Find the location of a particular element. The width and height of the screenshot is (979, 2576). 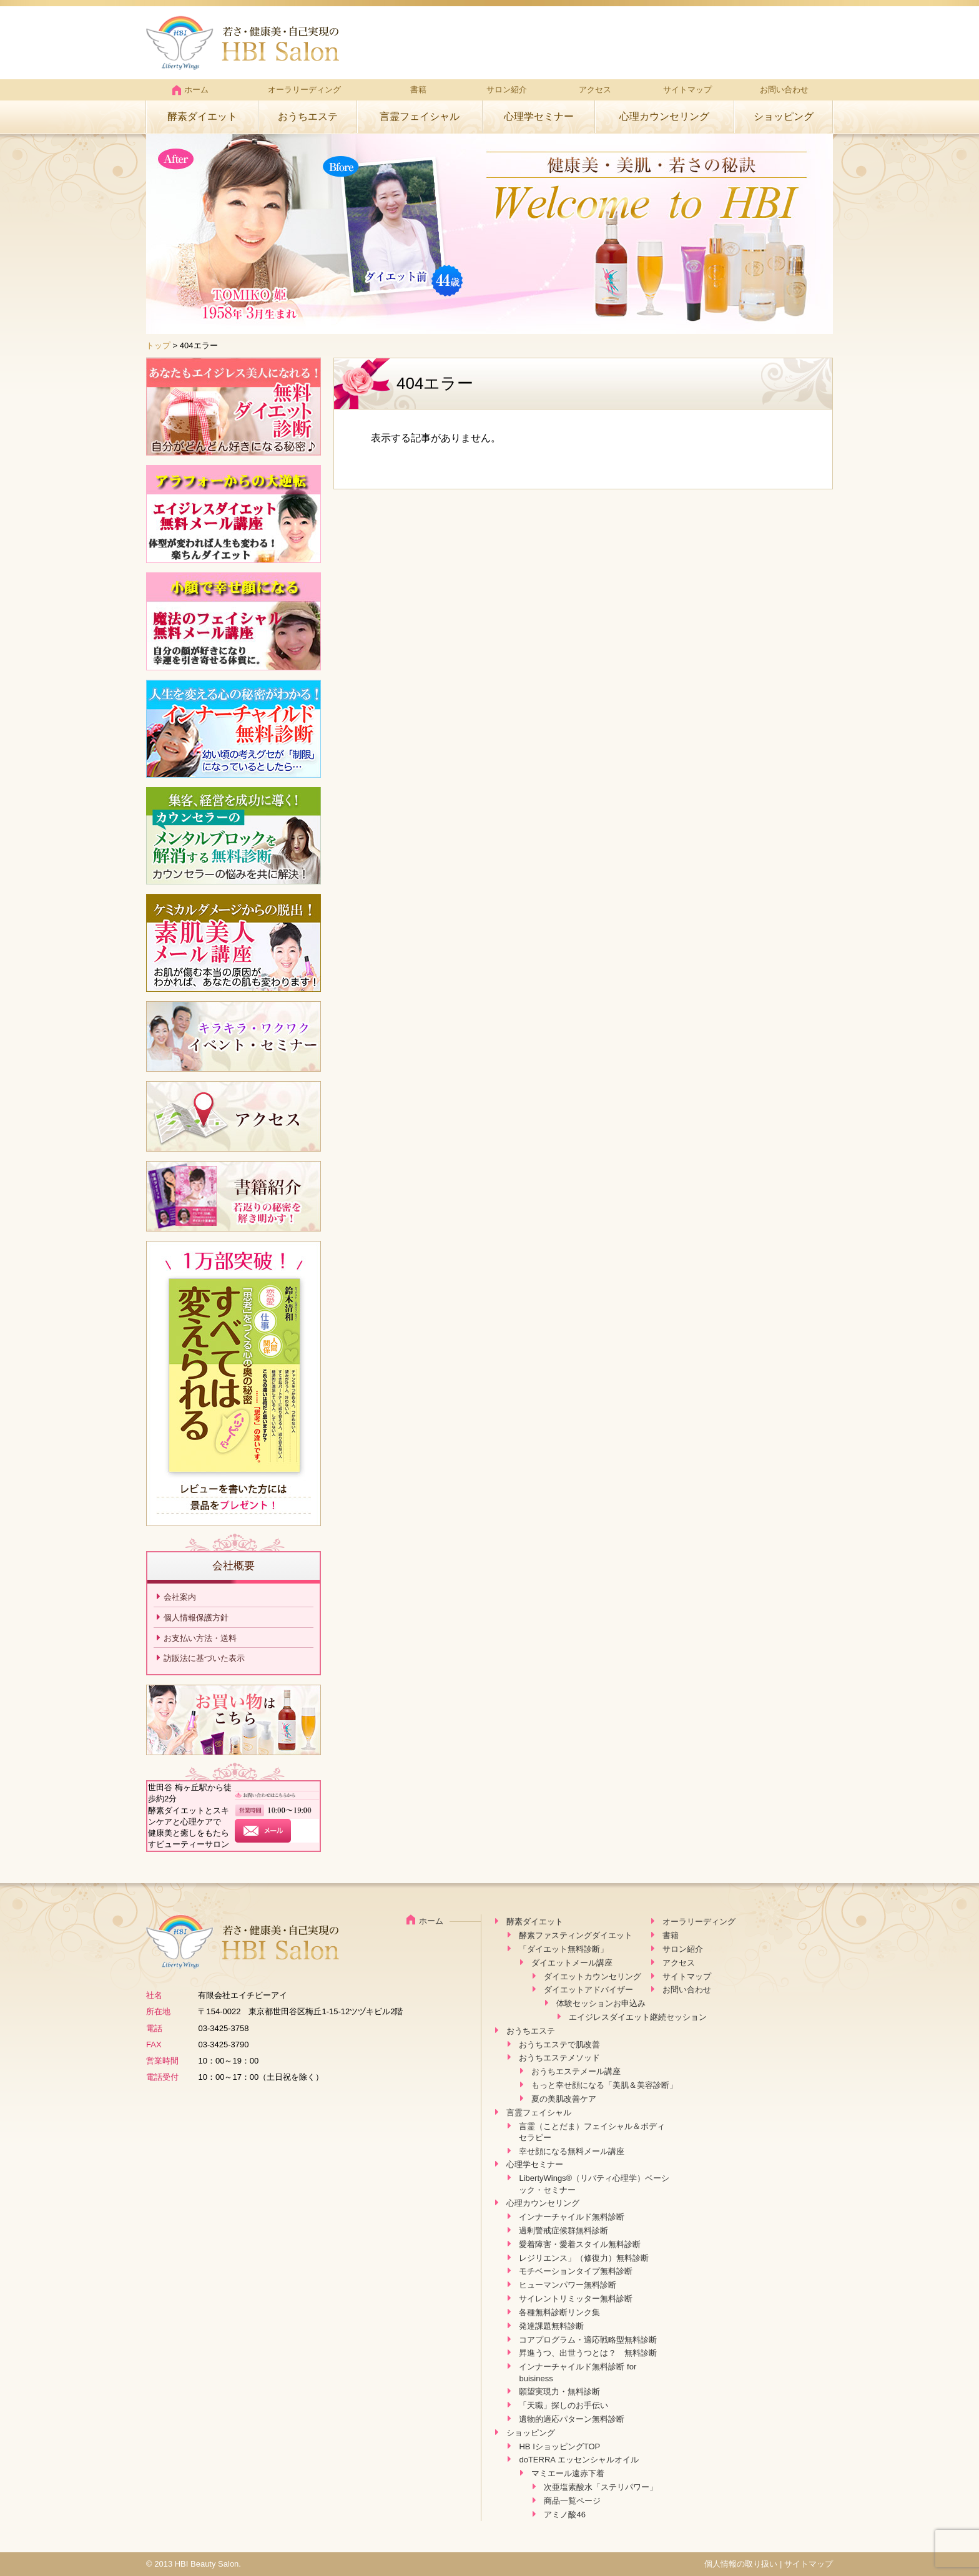

ダイエットメール講座 is located at coordinates (571, 1962).